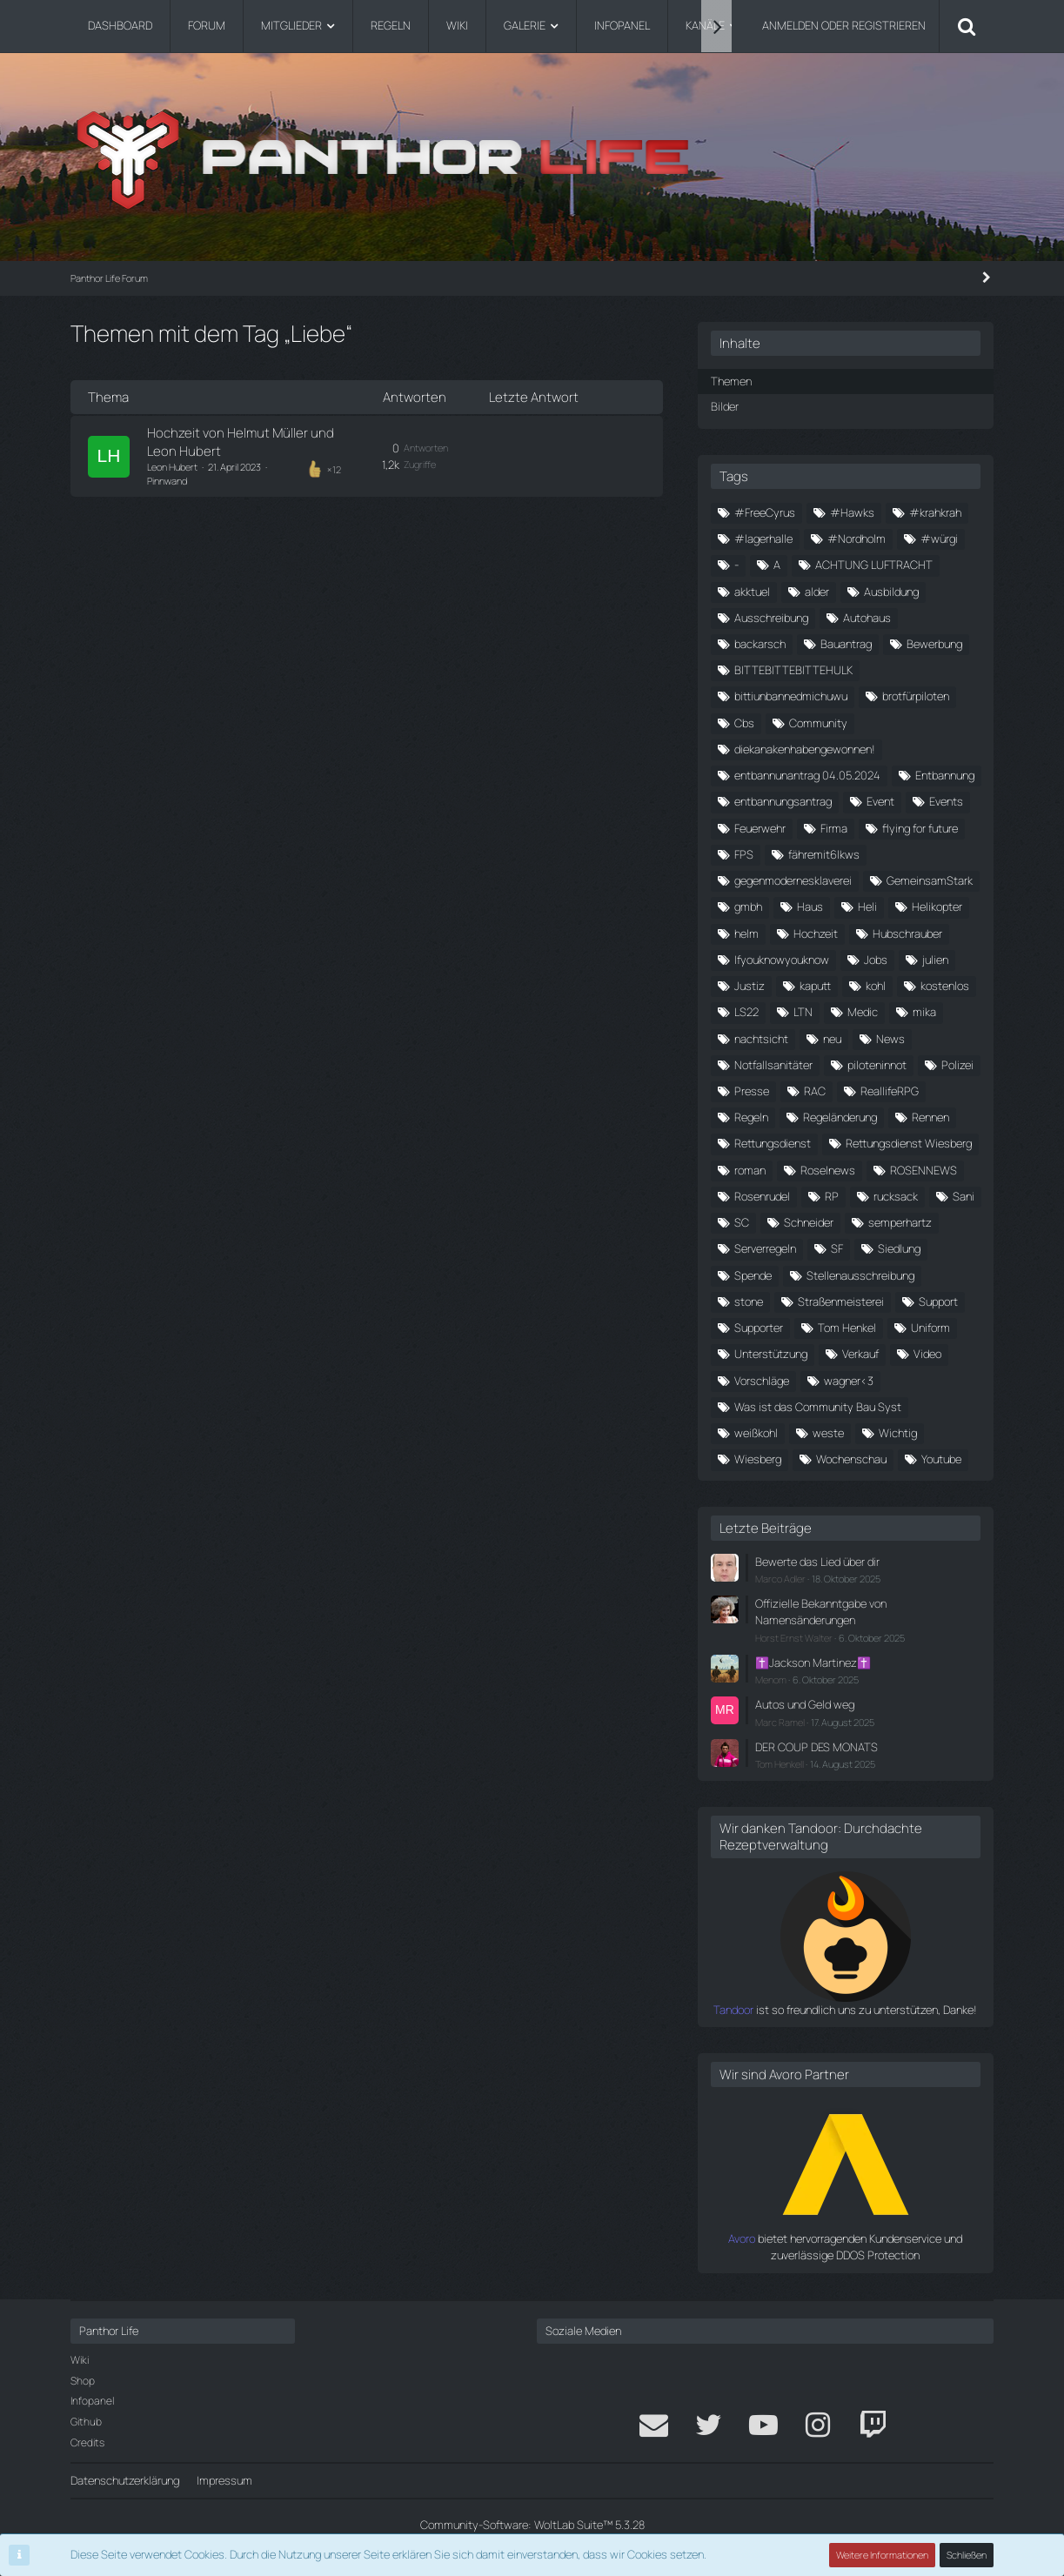 The width and height of the screenshot is (1064, 2576). I want to click on Credits, so click(87, 2442).